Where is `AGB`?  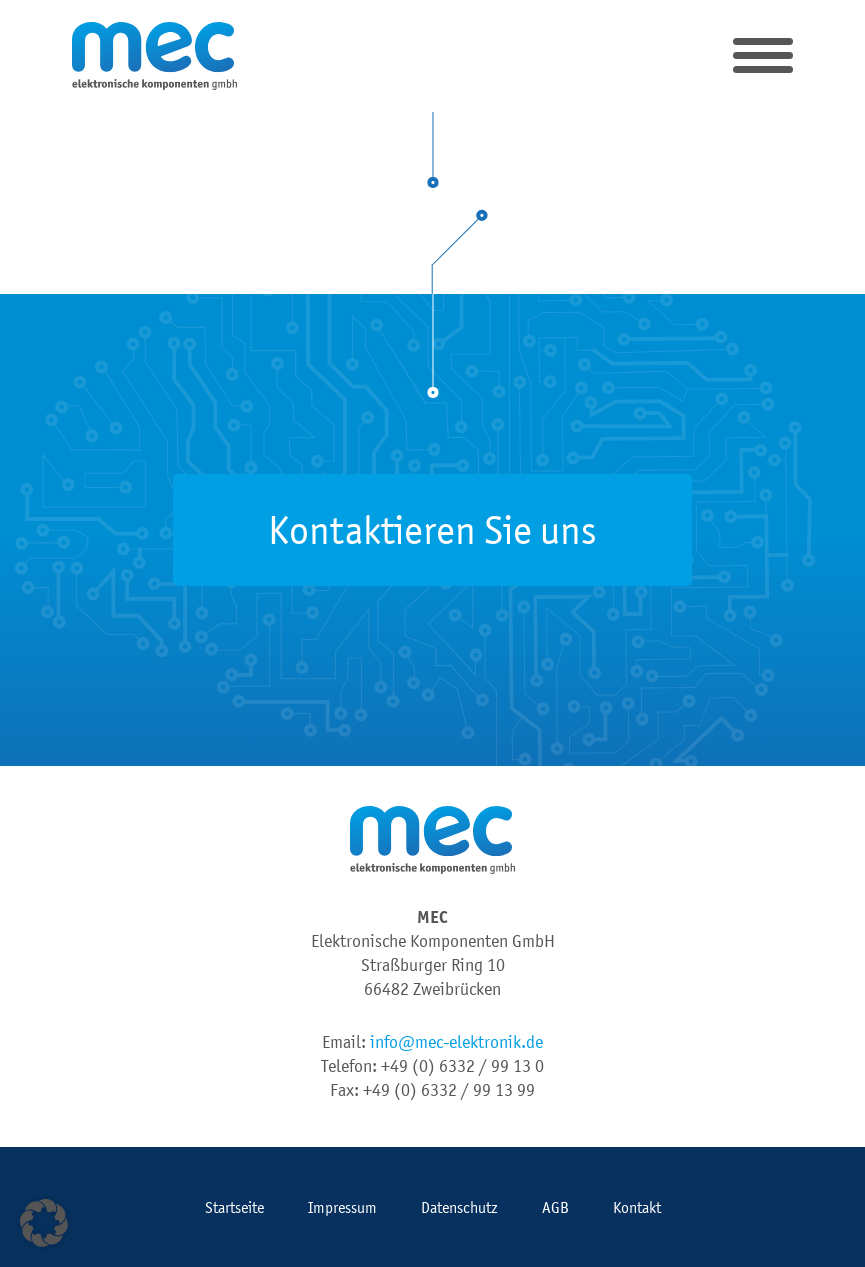
AGB is located at coordinates (555, 1207).